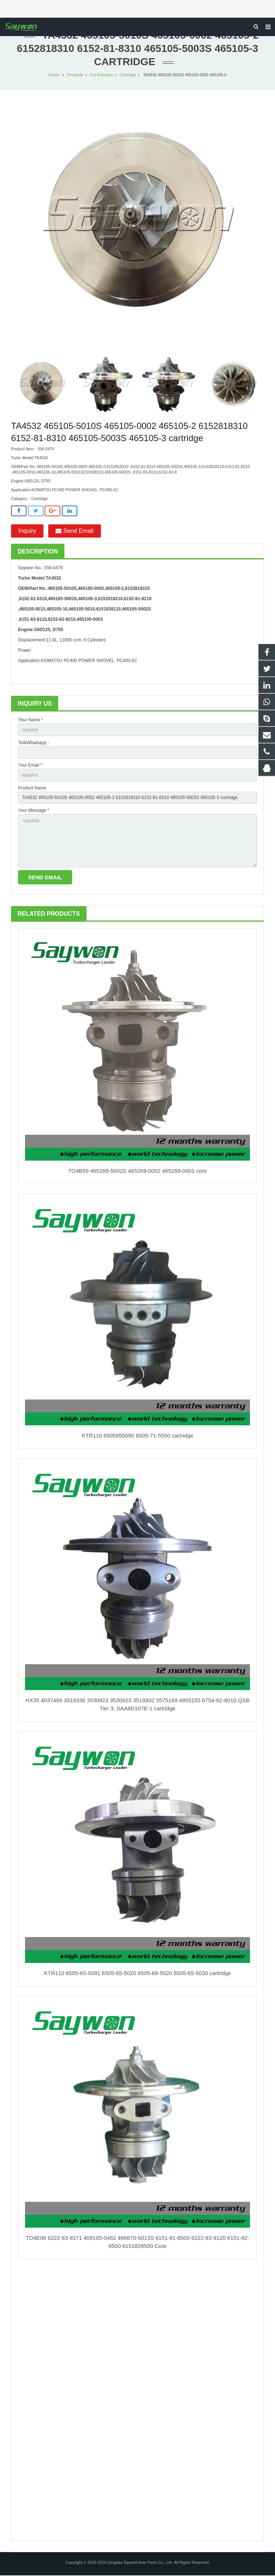  Describe the element at coordinates (75, 75) in the screenshot. I see `Products` at that location.